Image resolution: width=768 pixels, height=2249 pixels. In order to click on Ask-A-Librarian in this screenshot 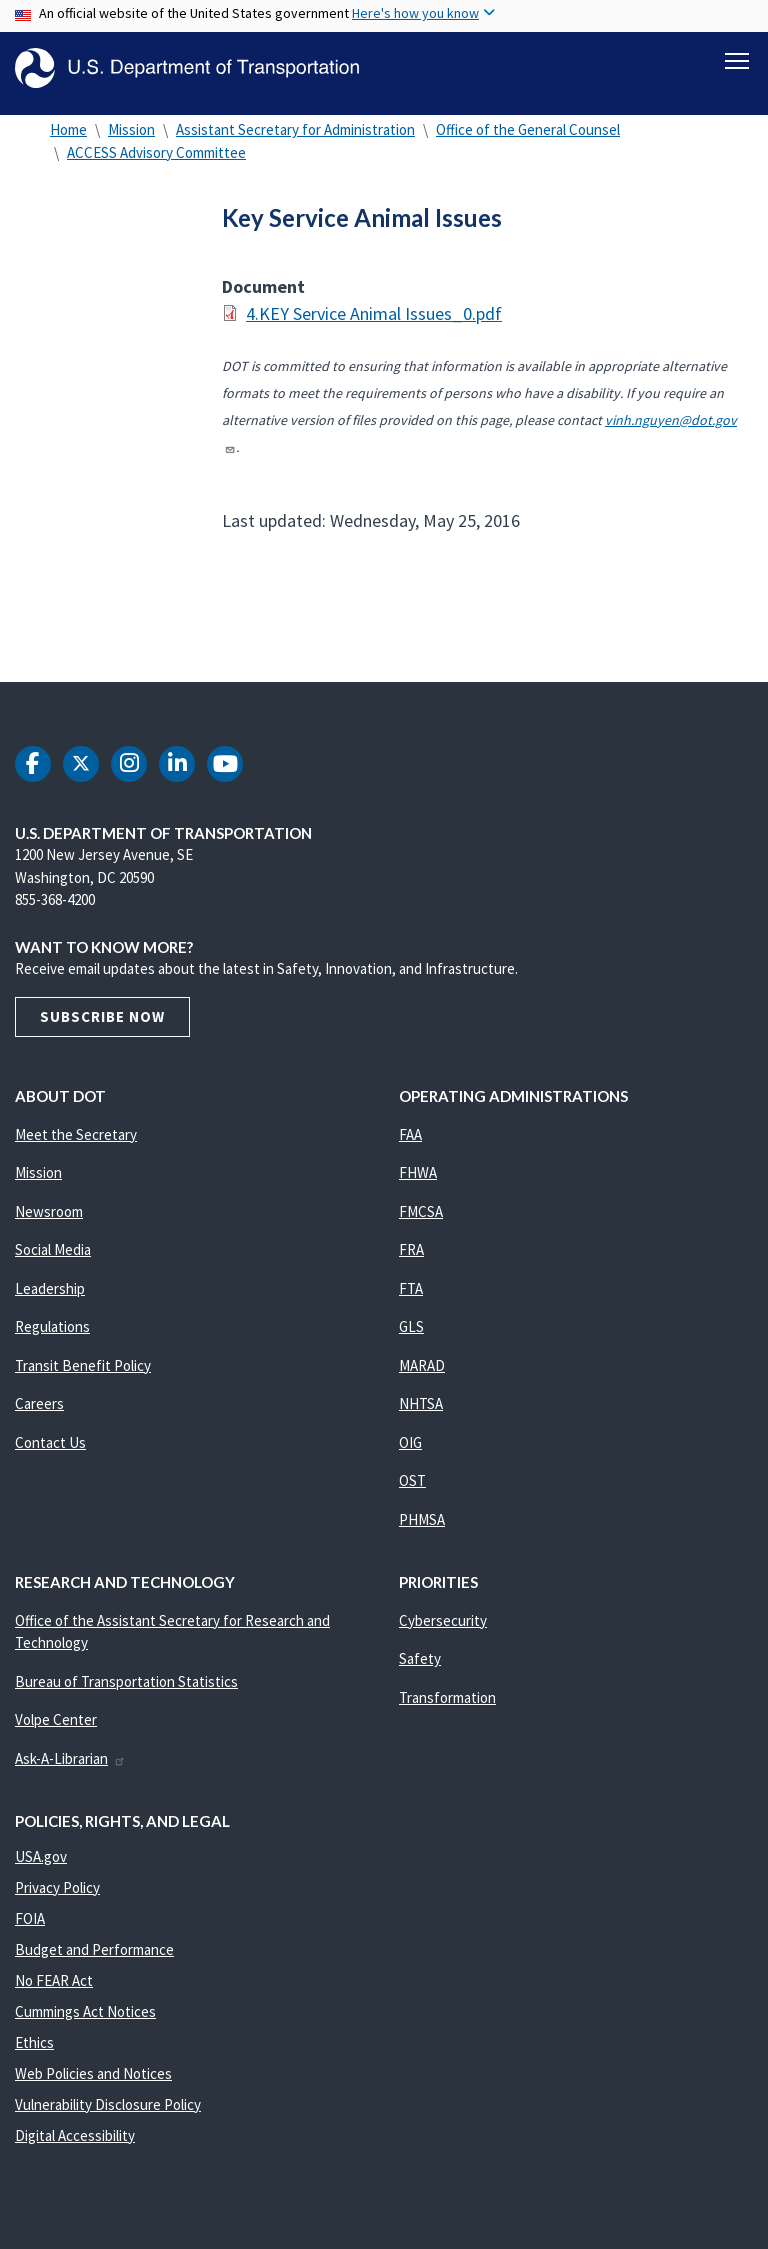, I will do `click(70, 1768)`.